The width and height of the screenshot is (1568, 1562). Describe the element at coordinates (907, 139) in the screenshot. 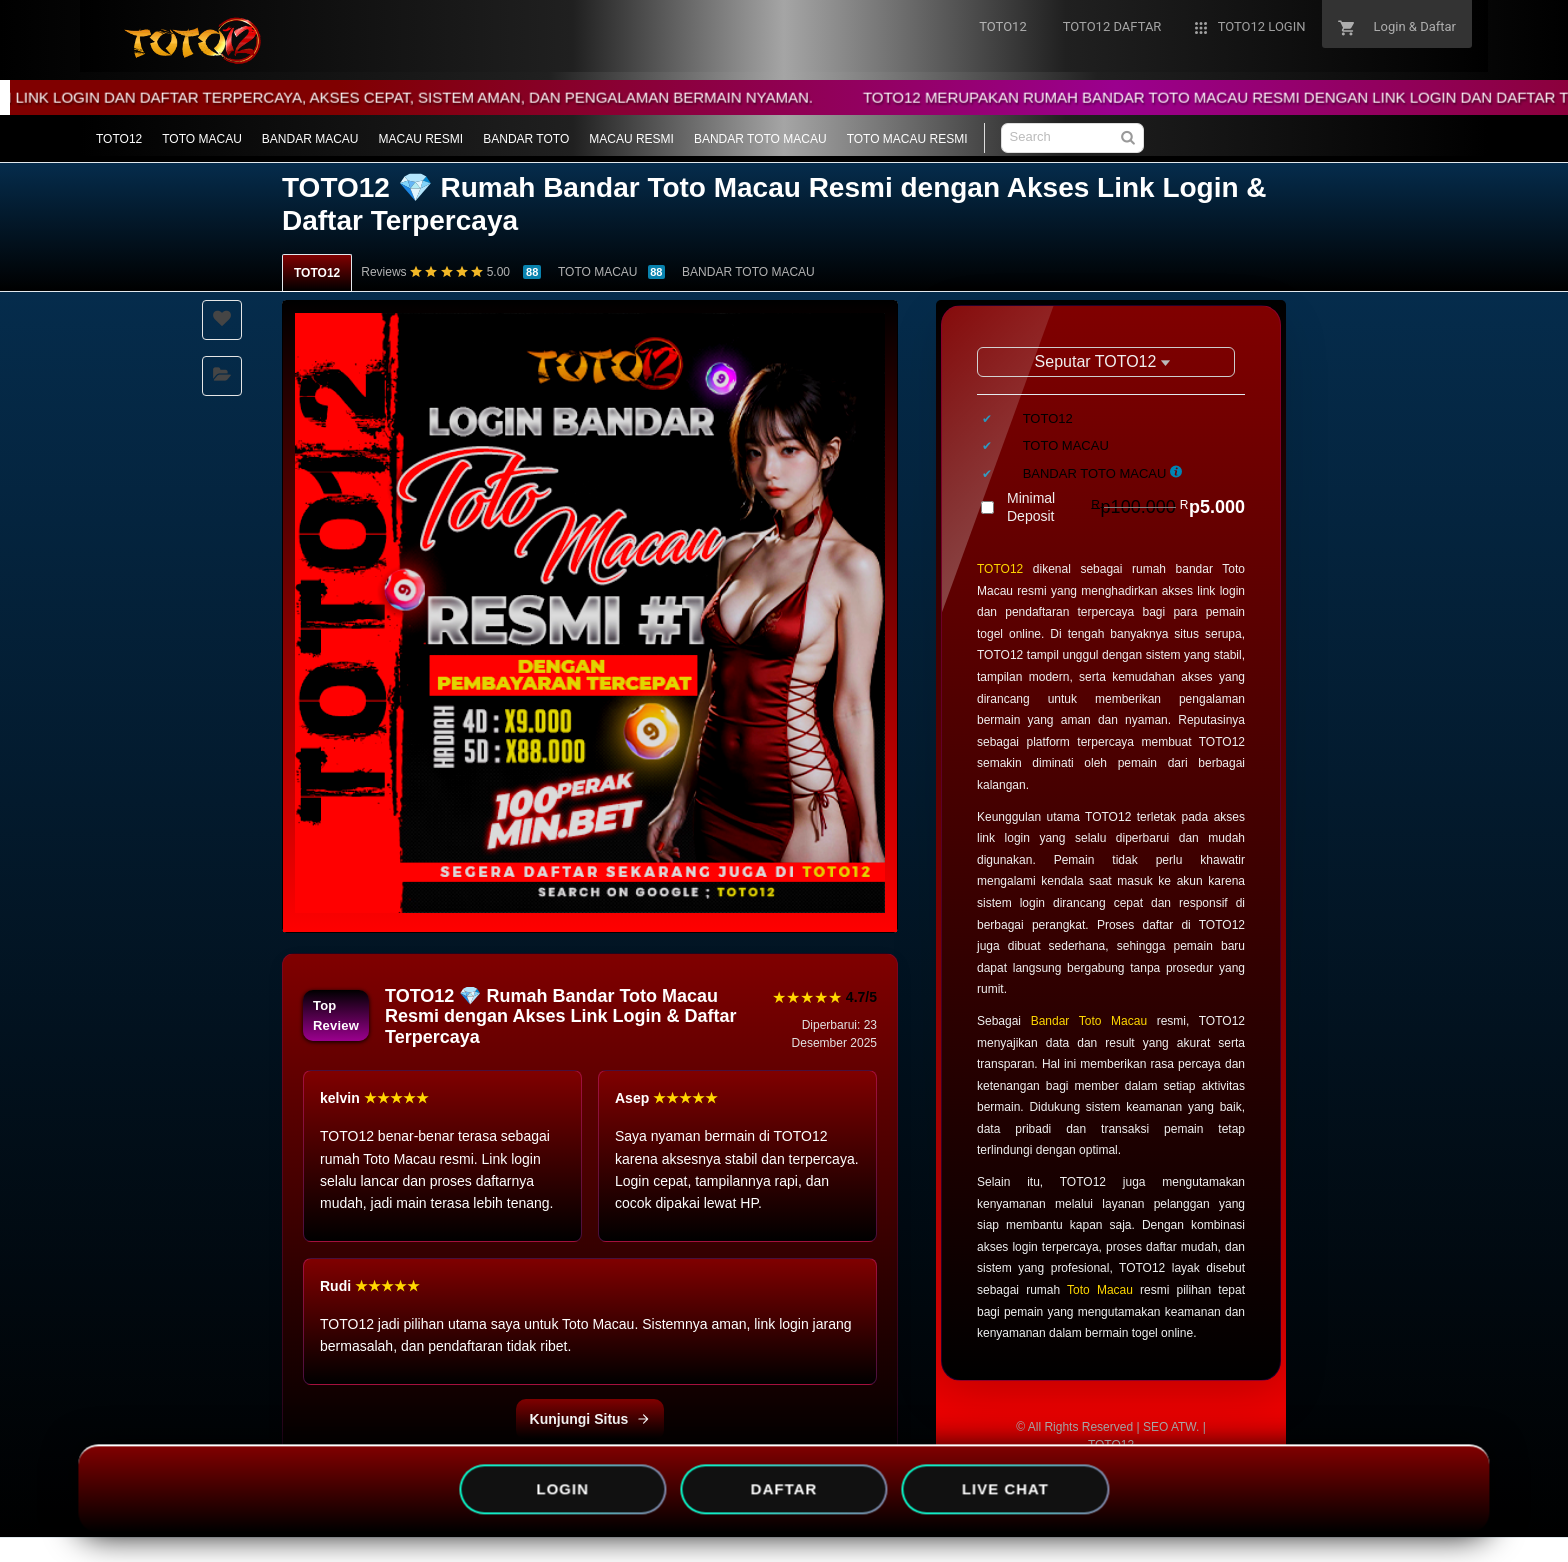

I see `TOTO MACAU RESMI` at that location.